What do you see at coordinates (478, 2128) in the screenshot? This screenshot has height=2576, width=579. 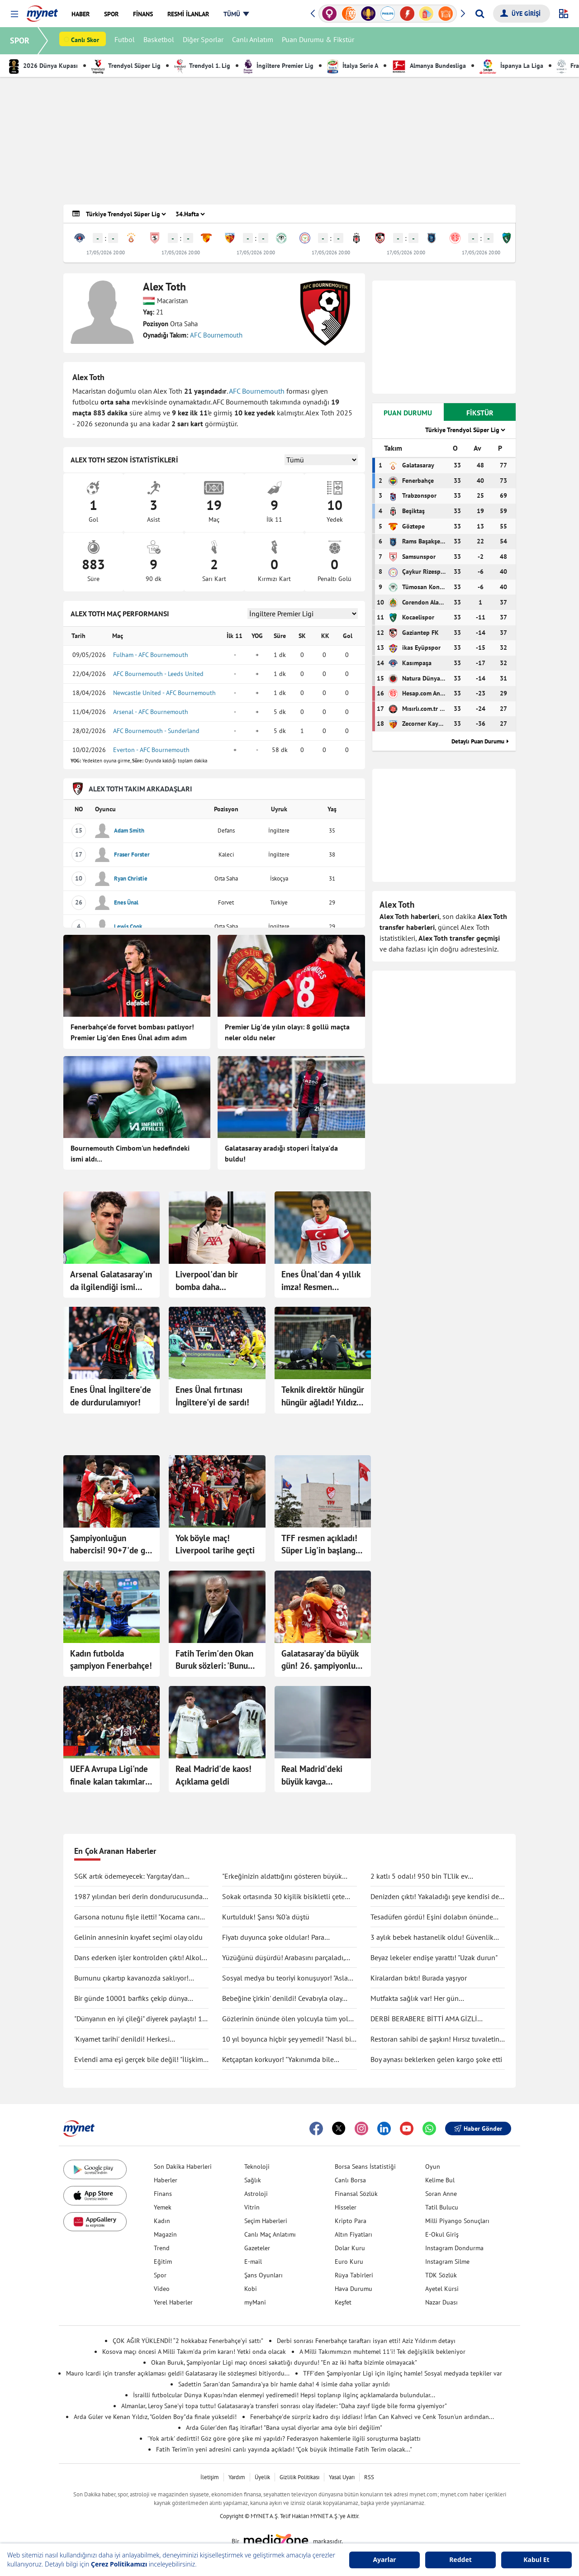 I see `Haber Gönder` at bounding box center [478, 2128].